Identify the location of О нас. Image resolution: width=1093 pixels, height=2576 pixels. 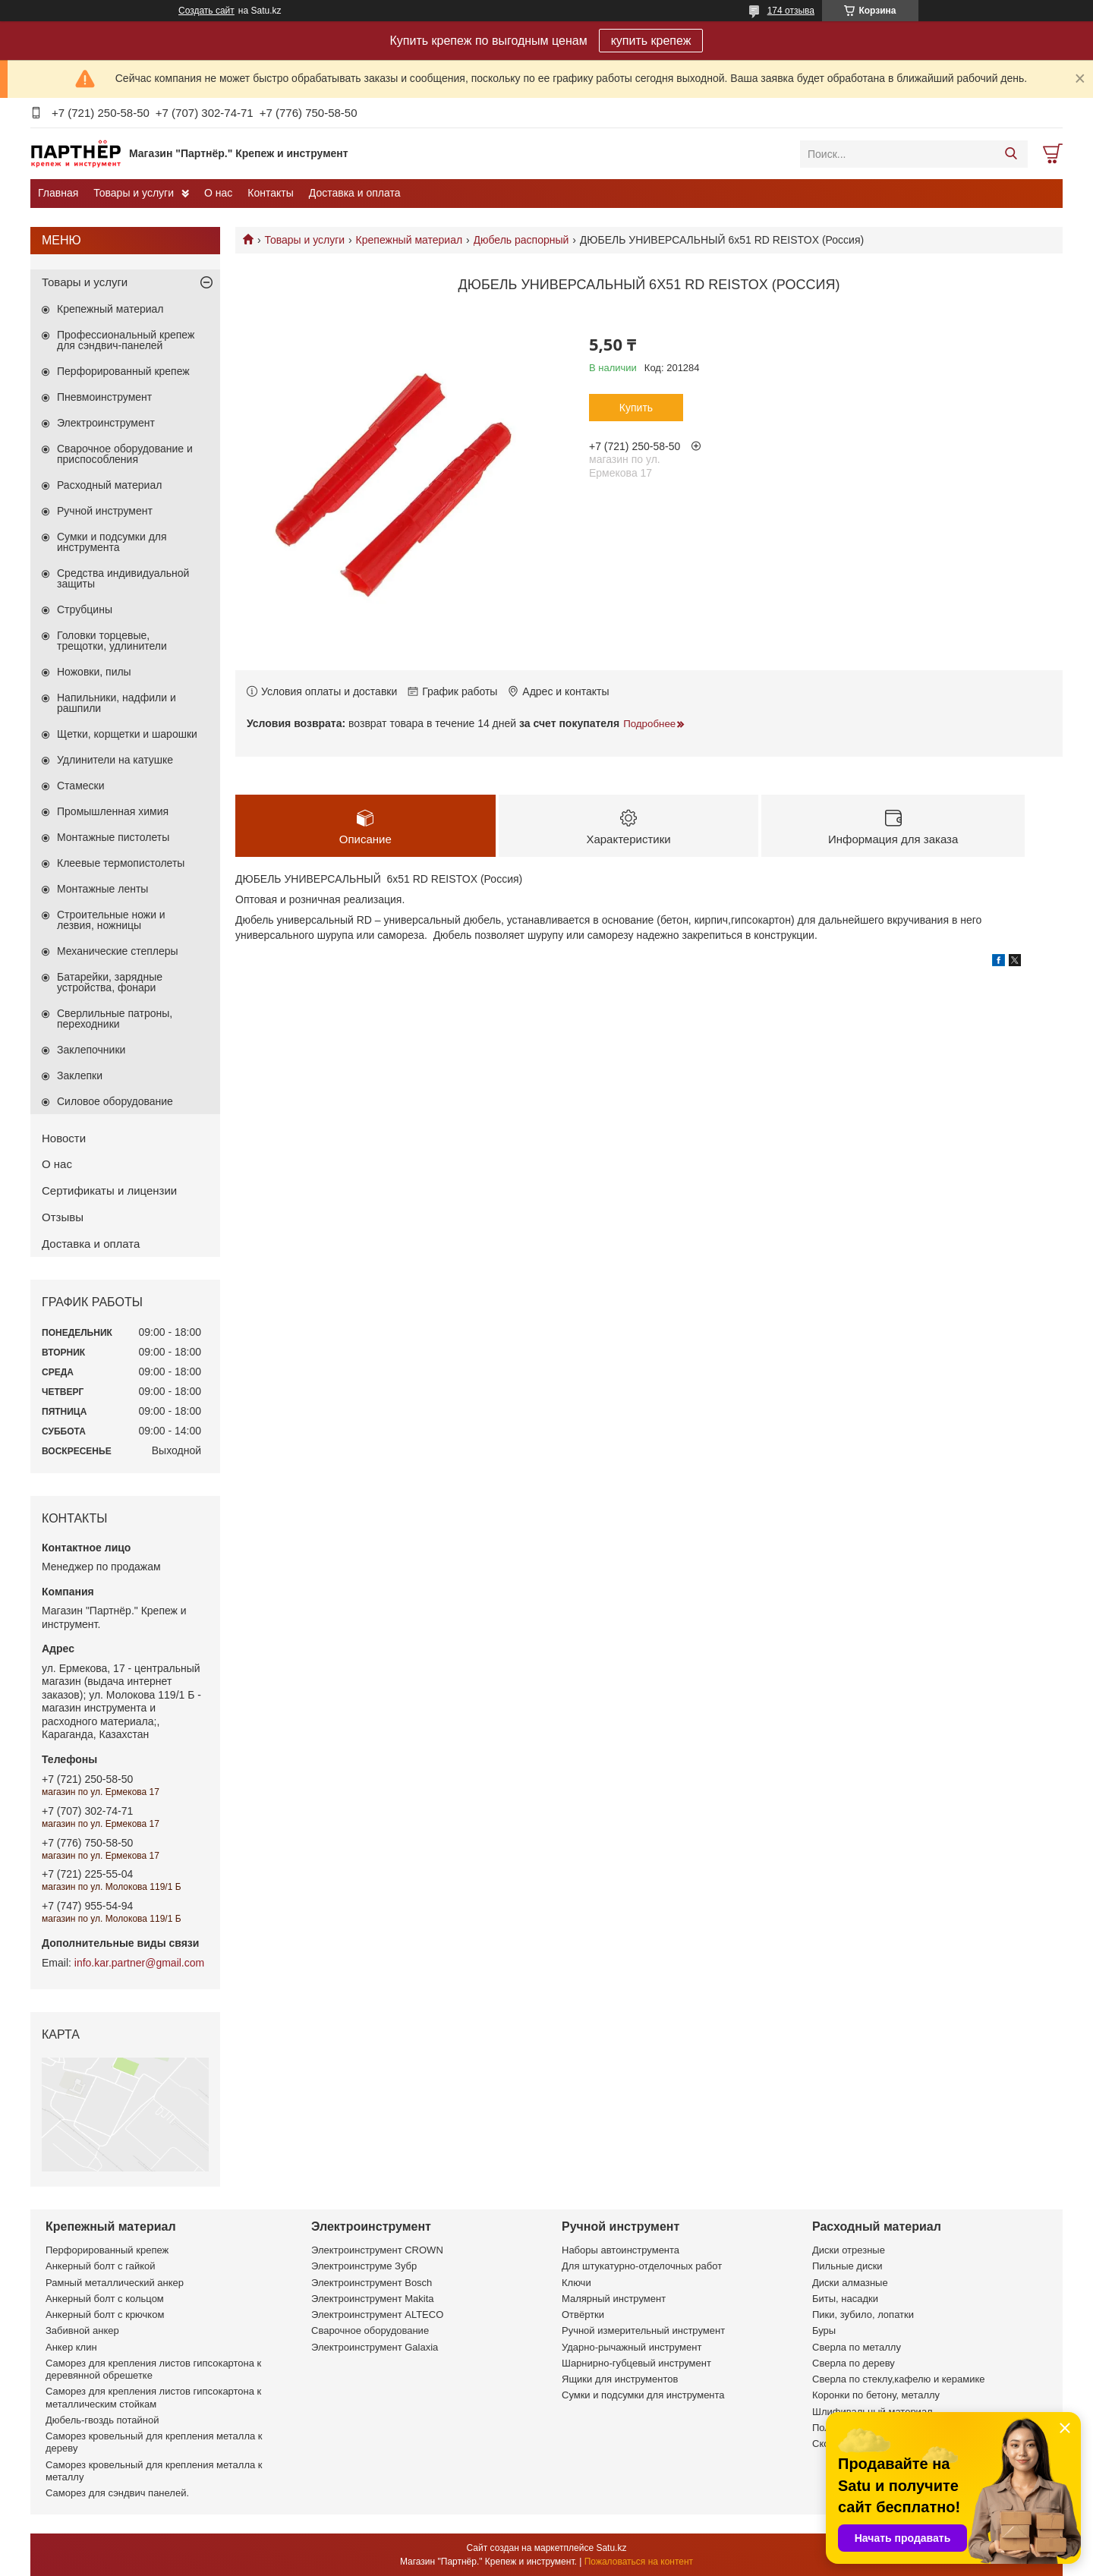
(218, 193).